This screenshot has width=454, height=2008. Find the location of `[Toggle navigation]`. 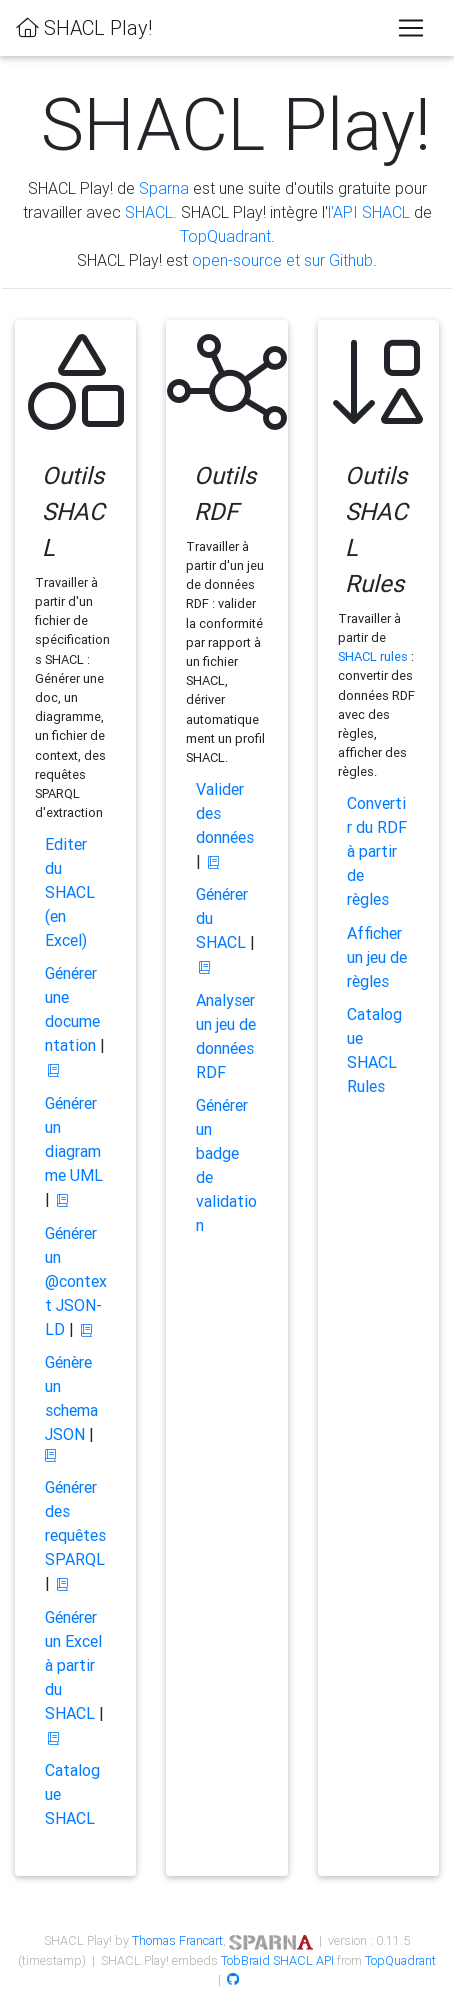

[Toggle navigation] is located at coordinates (411, 28).